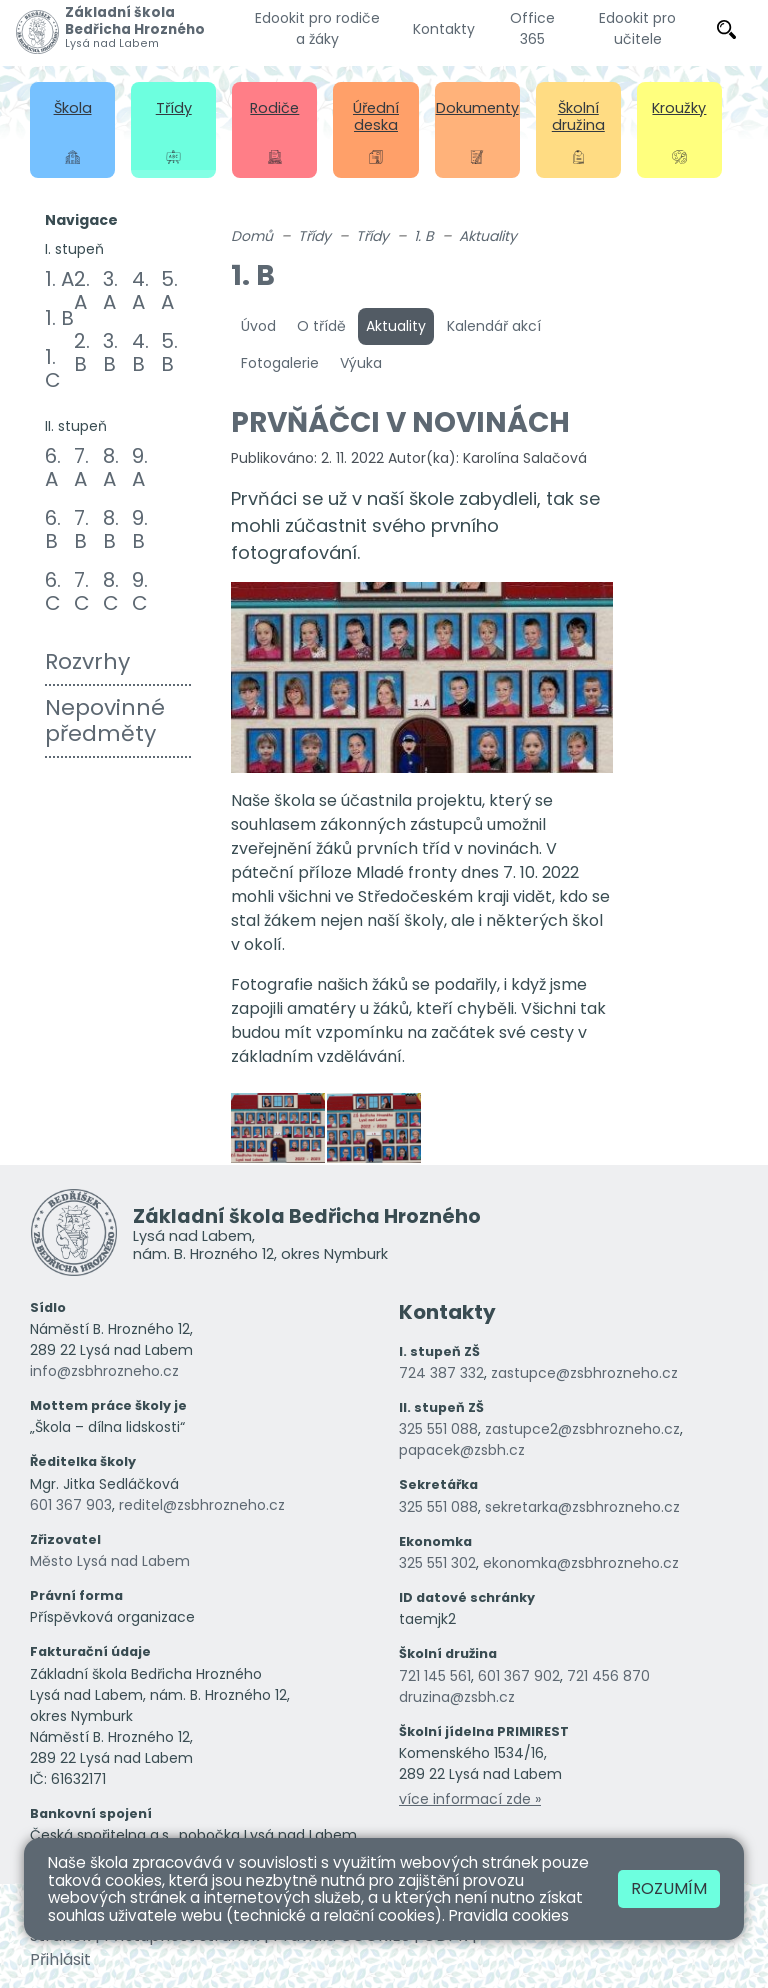 The image size is (768, 1988). Describe the element at coordinates (462, 1450) in the screenshot. I see `papacek@zsbh.cz` at that location.